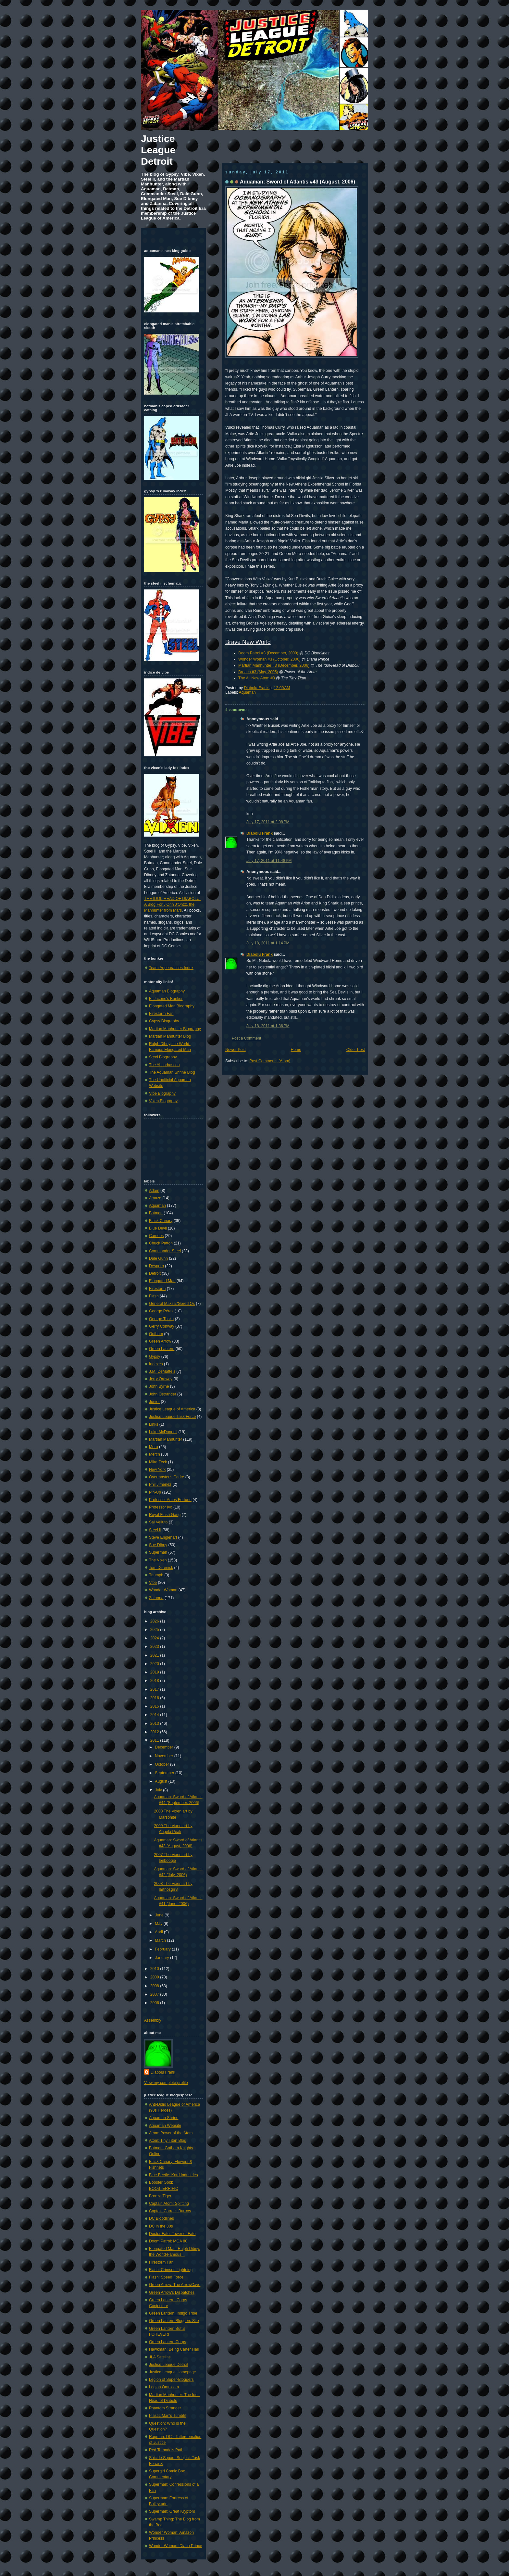 Image resolution: width=509 pixels, height=2576 pixels. What do you see at coordinates (175, 1029) in the screenshot?
I see `Martian Manhunter Biography` at bounding box center [175, 1029].